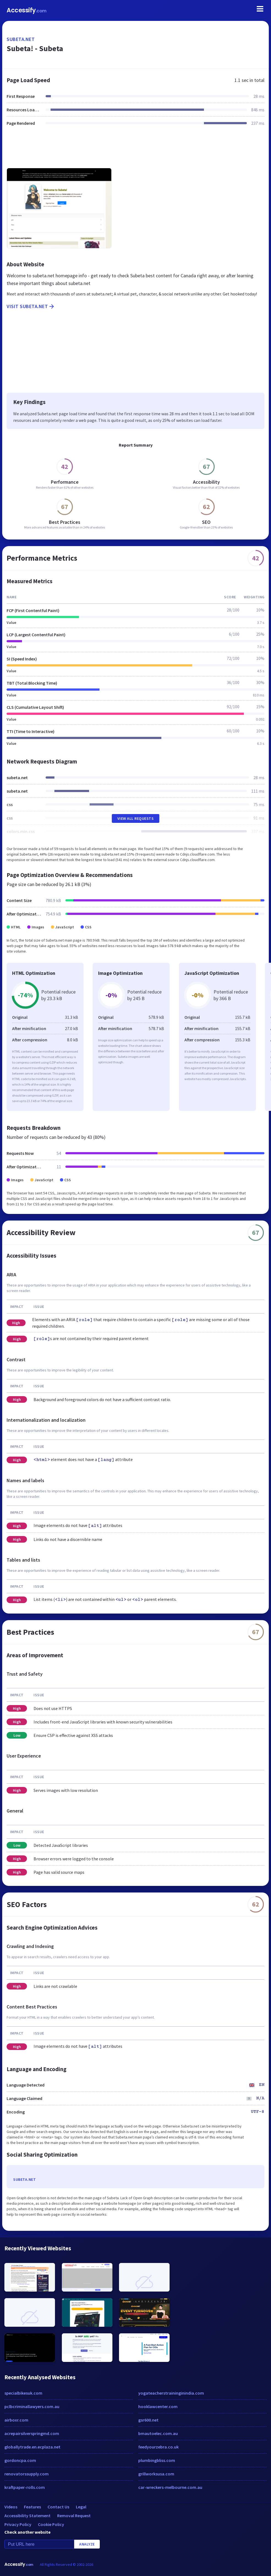  I want to click on Features, so click(32, 2506).